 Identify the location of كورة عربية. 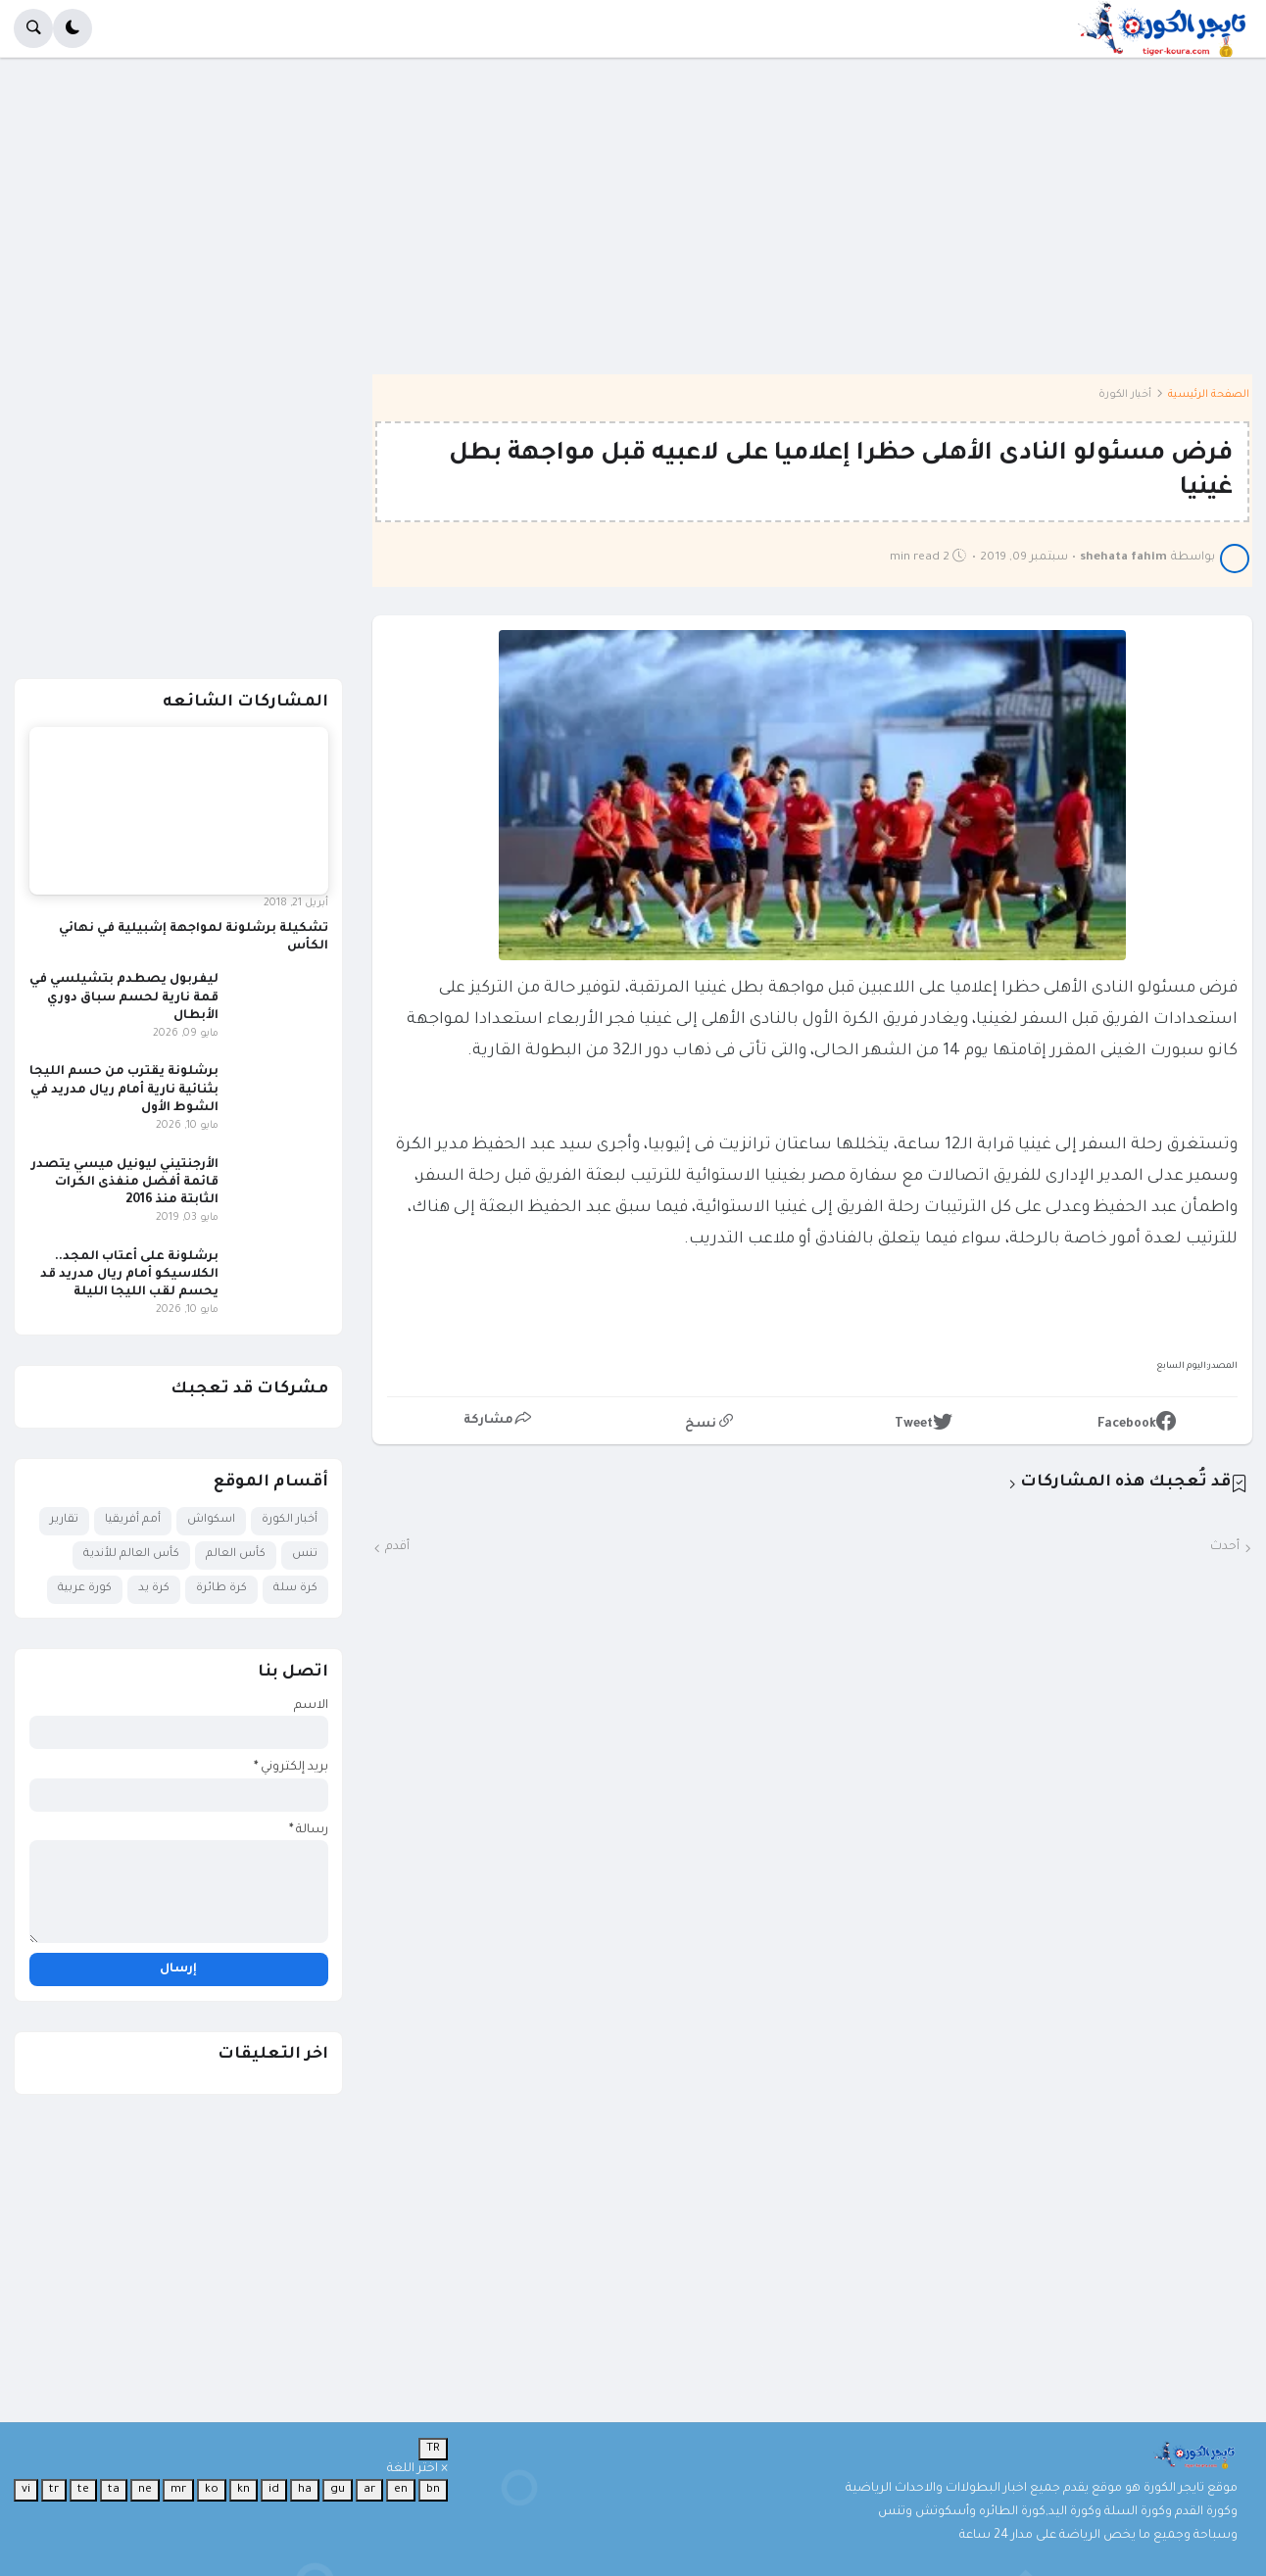
(85, 1588).